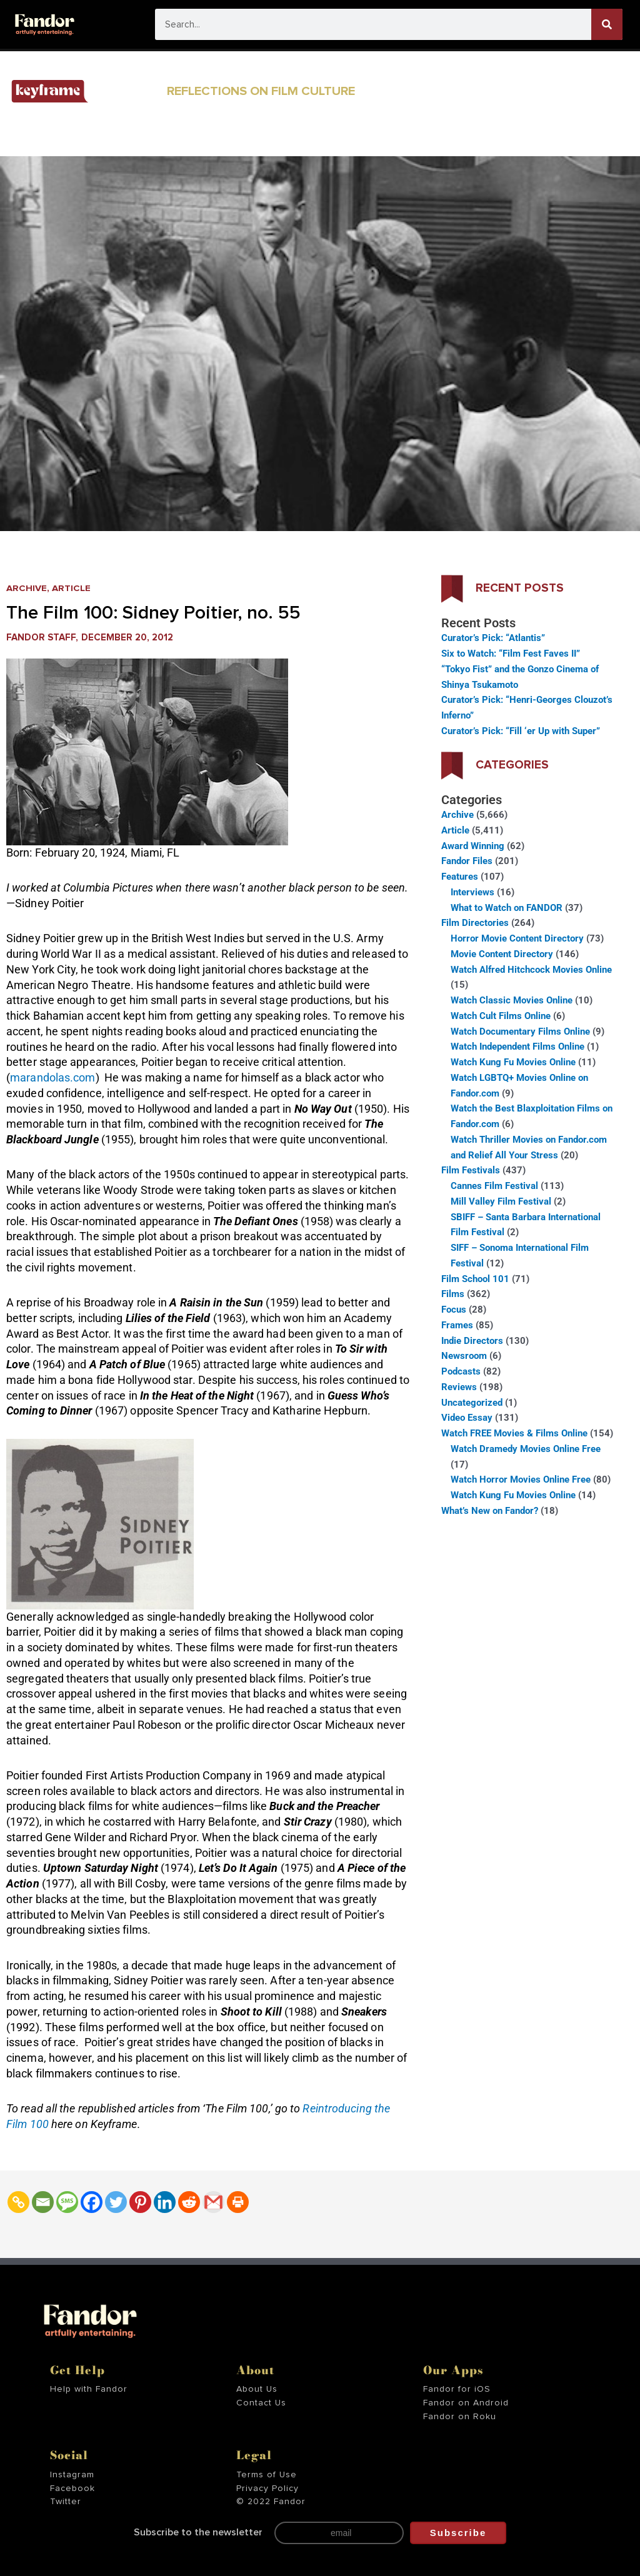  What do you see at coordinates (510, 653) in the screenshot?
I see `Six to Watch: “Film Fest Faves II”` at bounding box center [510, 653].